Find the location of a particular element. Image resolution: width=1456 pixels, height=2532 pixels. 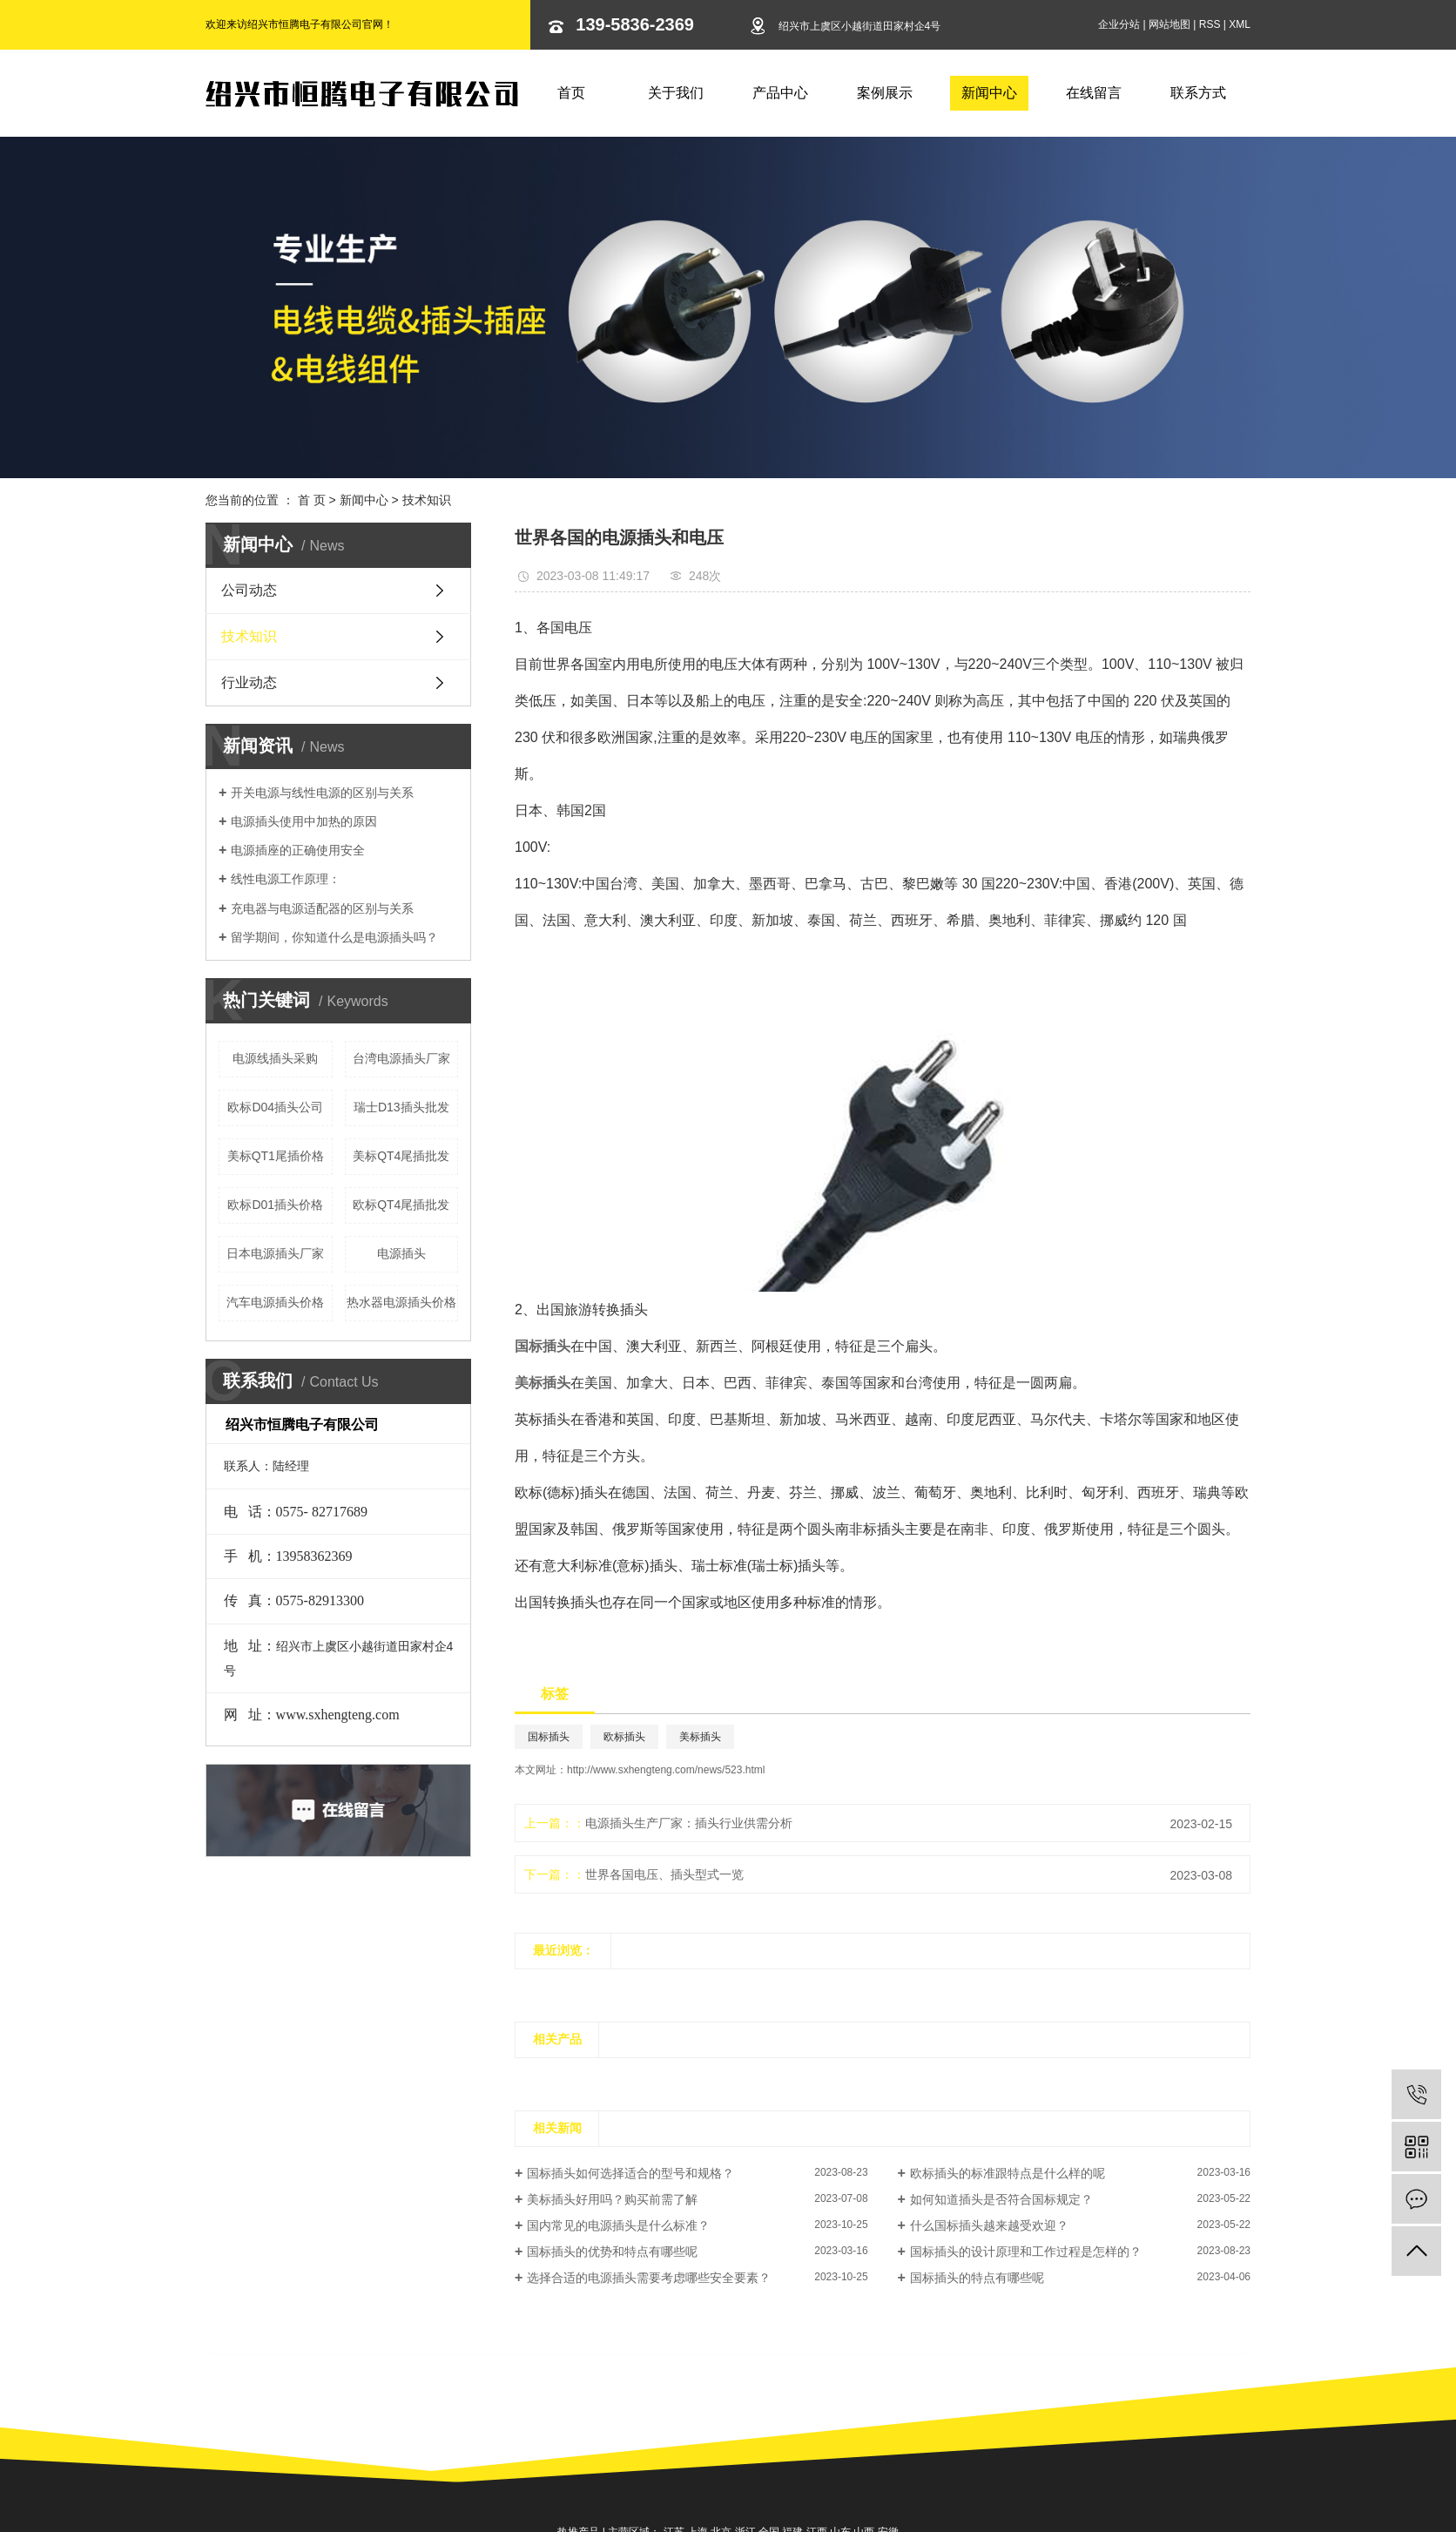

联系方式 is located at coordinates (1198, 92).